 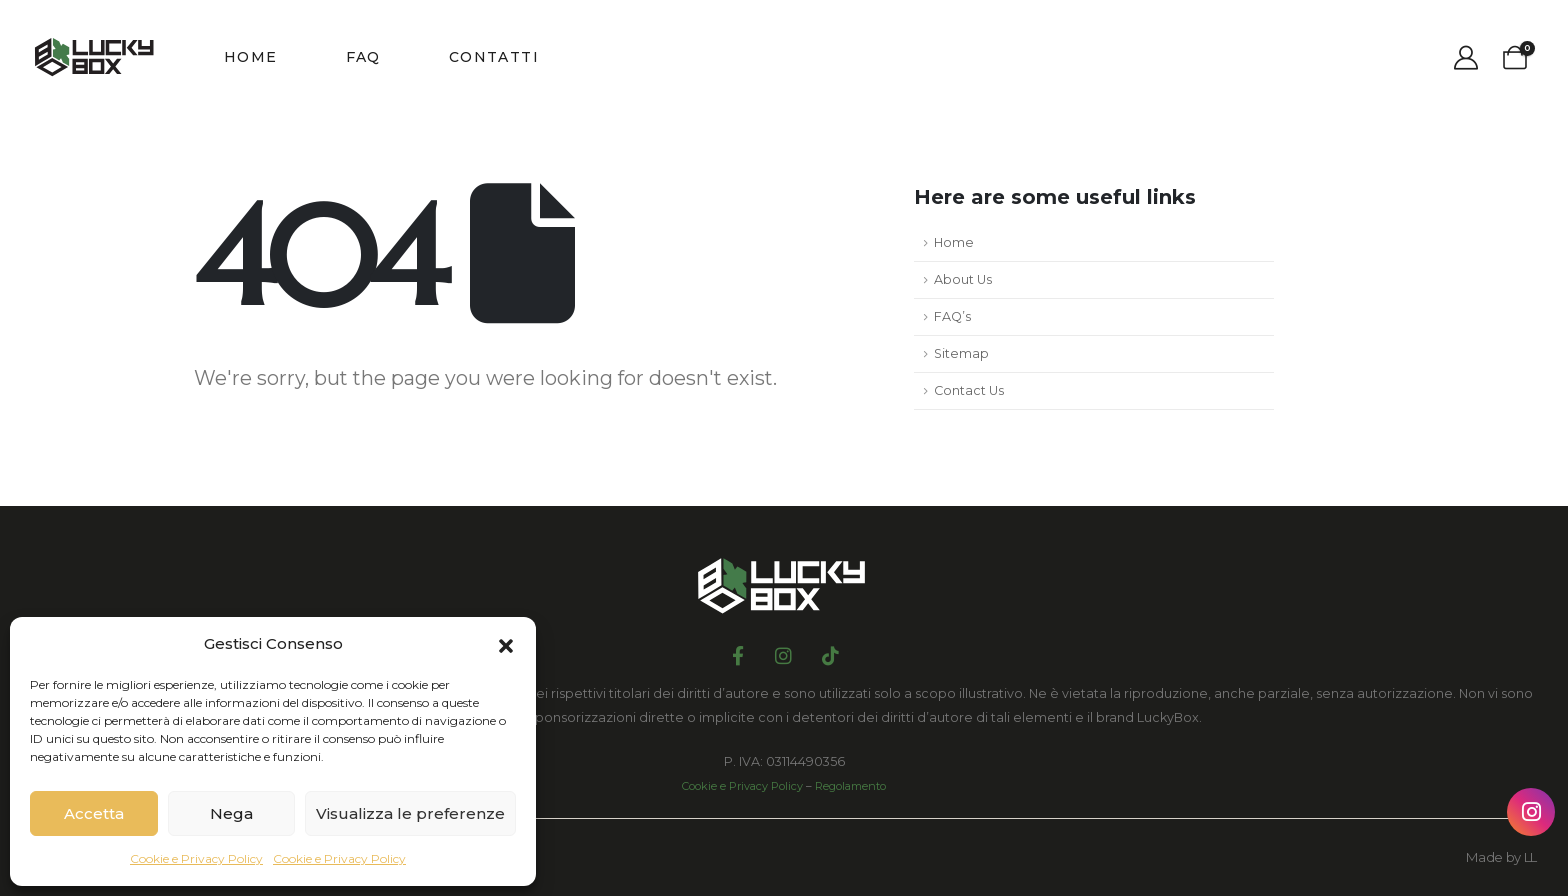 What do you see at coordinates (506, 644) in the screenshot?
I see `[button]` at bounding box center [506, 644].